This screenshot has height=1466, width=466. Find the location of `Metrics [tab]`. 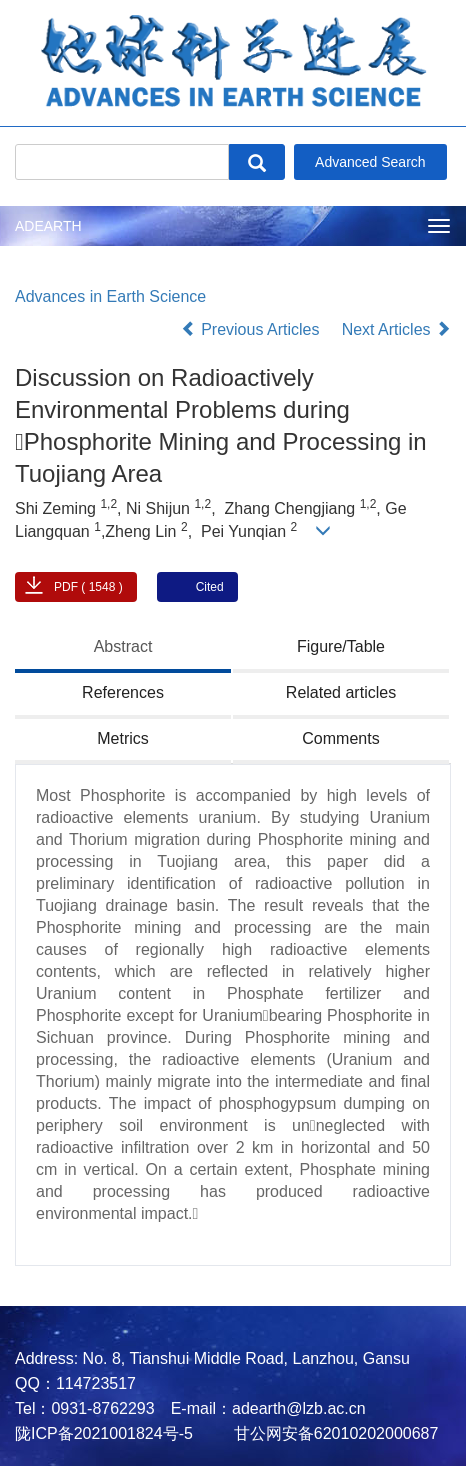

Metrics [tab] is located at coordinates (123, 738).